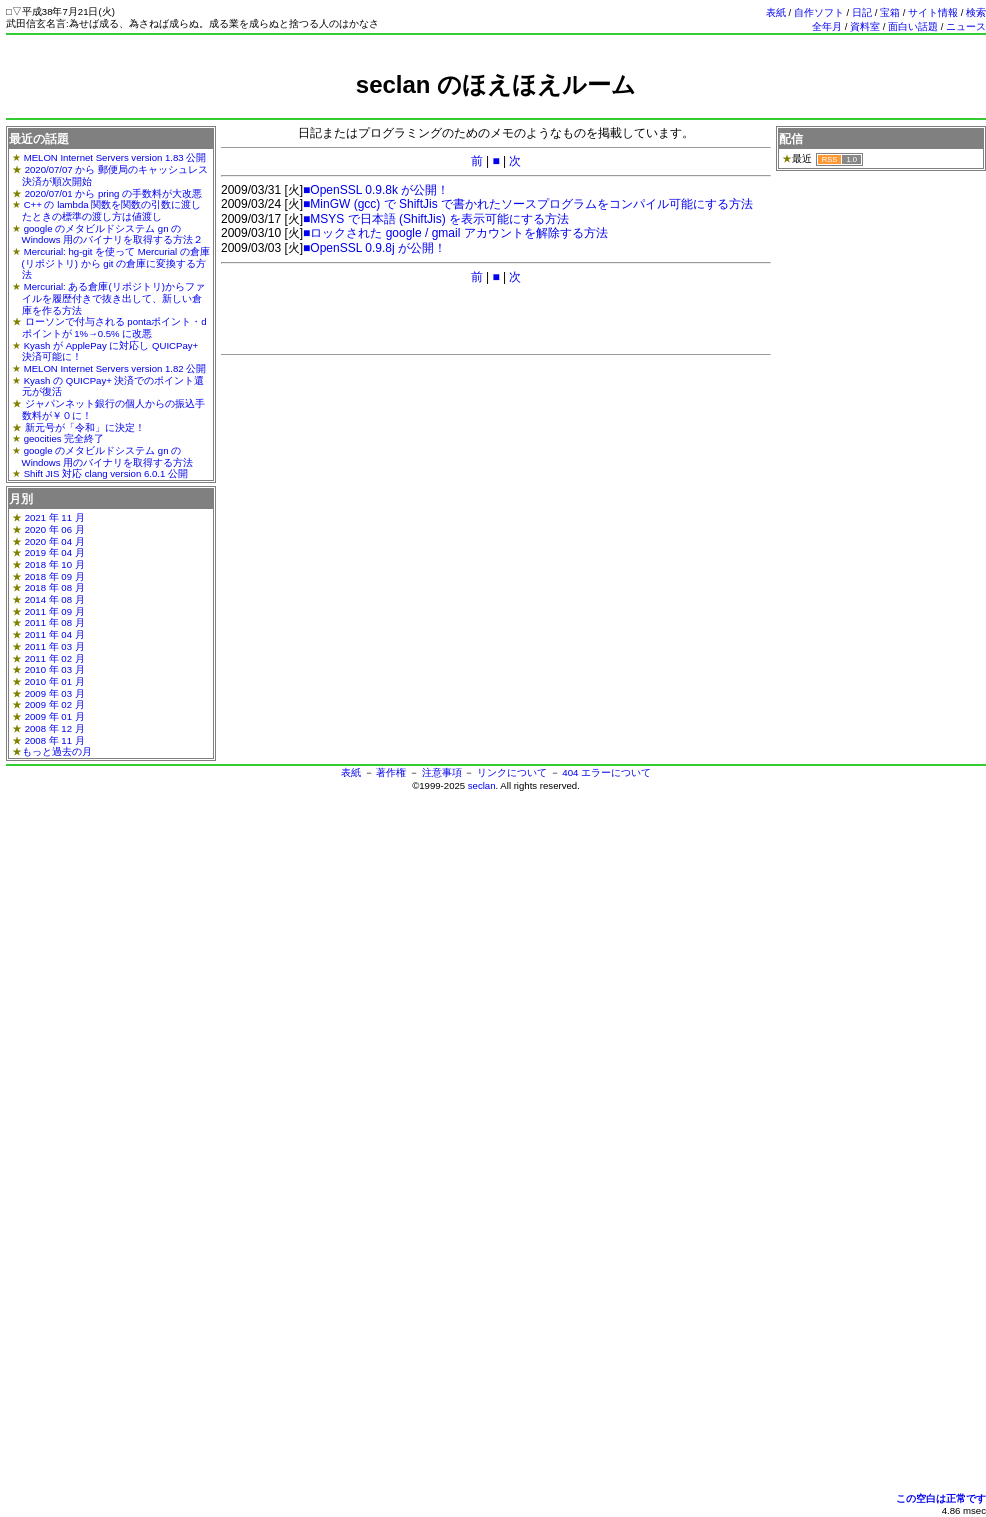 Image resolution: width=986 pixels, height=1517 pixels. I want to click on 検索, so click(976, 12).